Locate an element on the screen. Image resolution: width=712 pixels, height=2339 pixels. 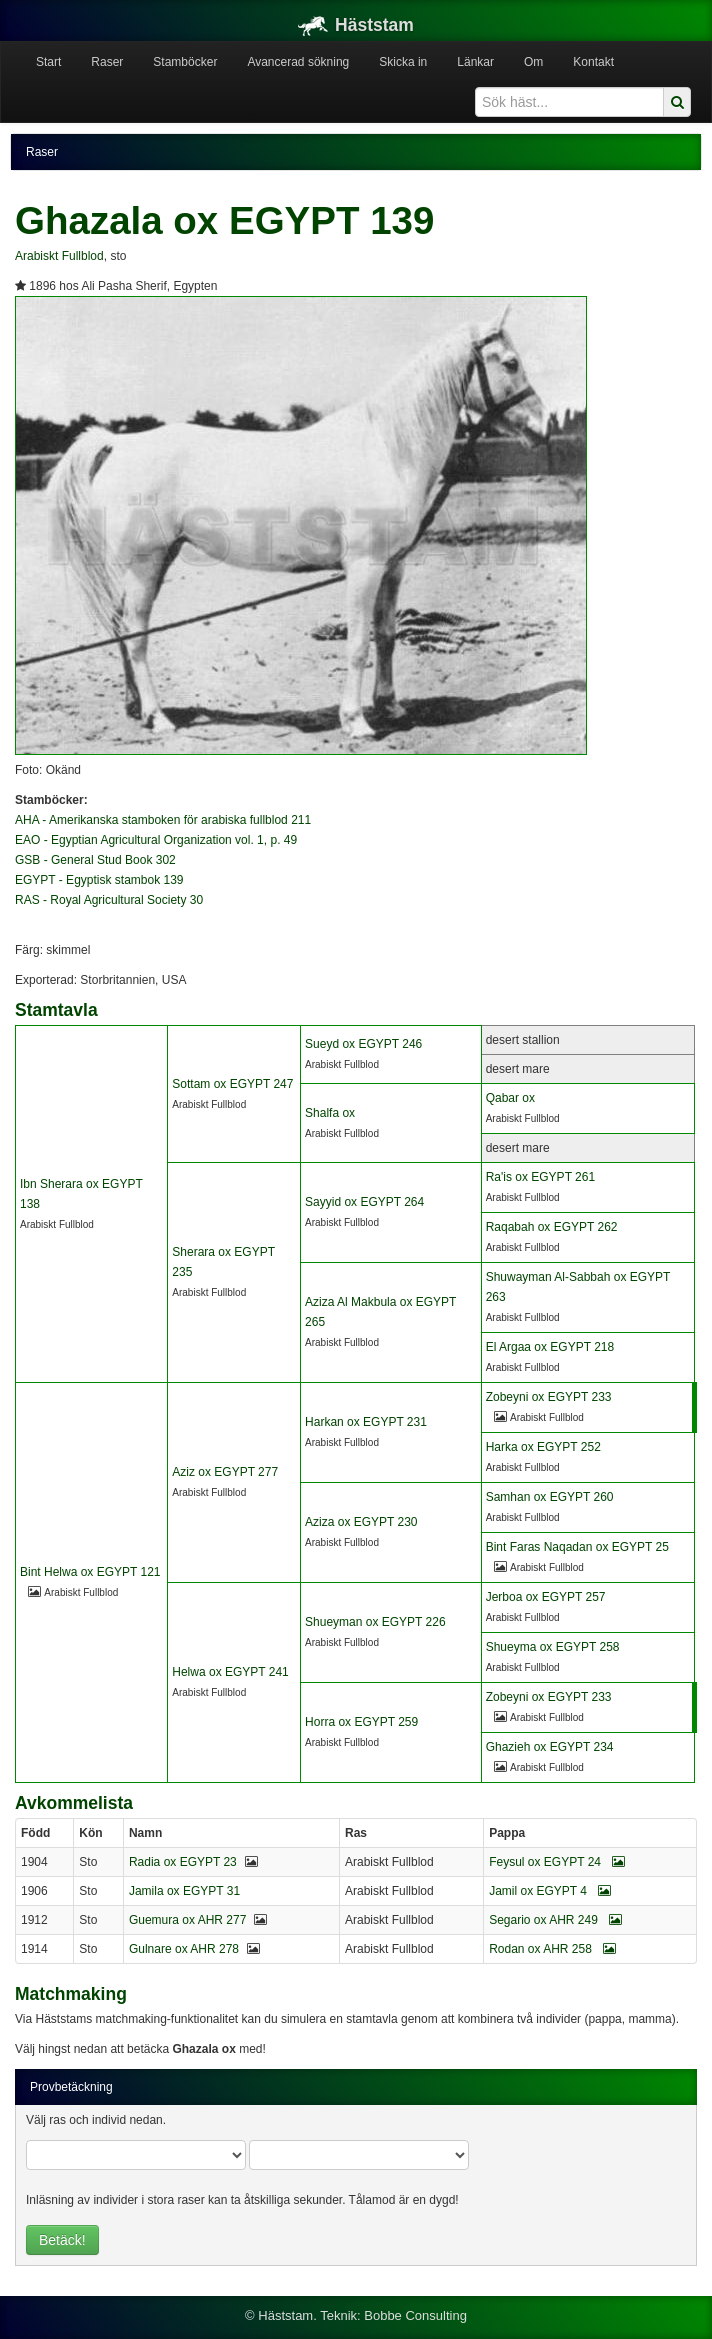
Avancerad sökning is located at coordinates (298, 62).